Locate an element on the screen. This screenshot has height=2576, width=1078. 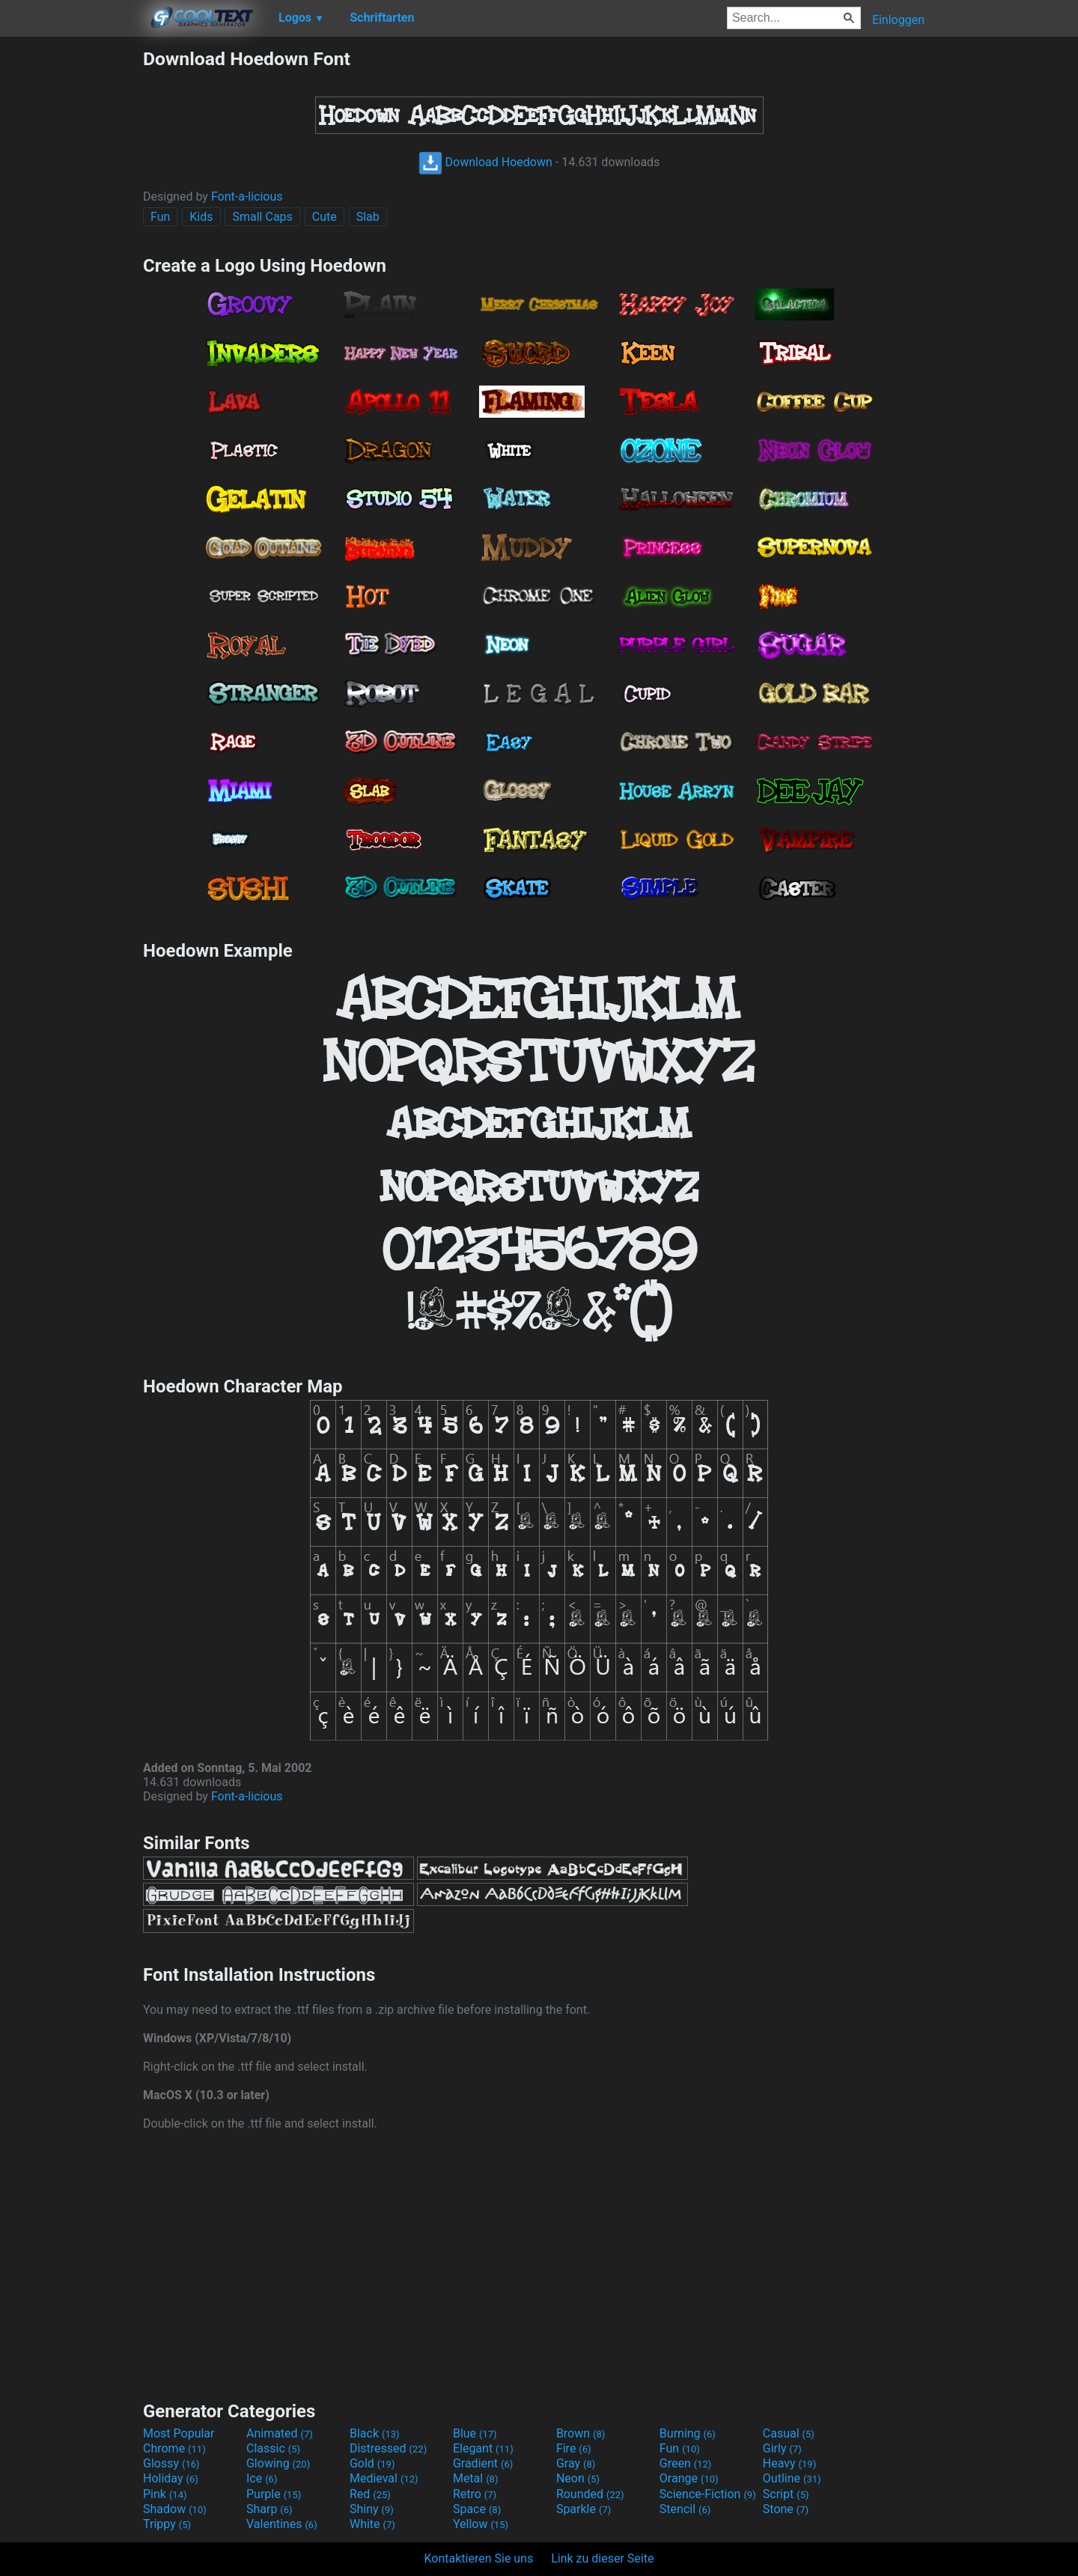
Orange is located at coordinates (689, 2478).